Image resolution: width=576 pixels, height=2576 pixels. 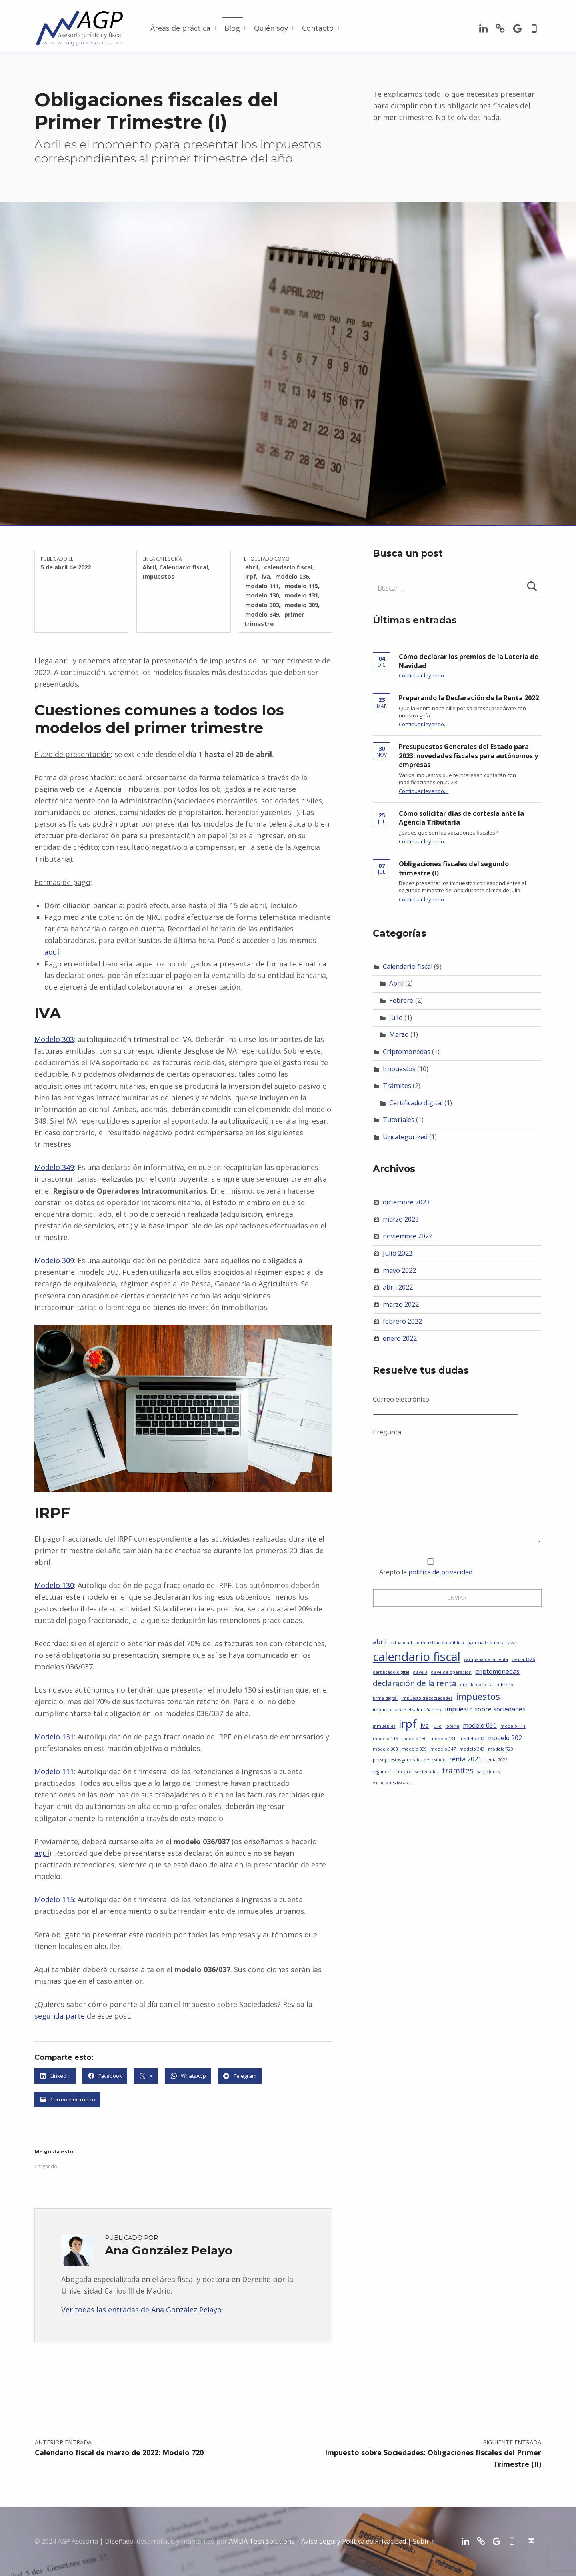 What do you see at coordinates (500, 1749) in the screenshot?
I see `modelo 720 [modelo 720 (1 elemento)]` at bounding box center [500, 1749].